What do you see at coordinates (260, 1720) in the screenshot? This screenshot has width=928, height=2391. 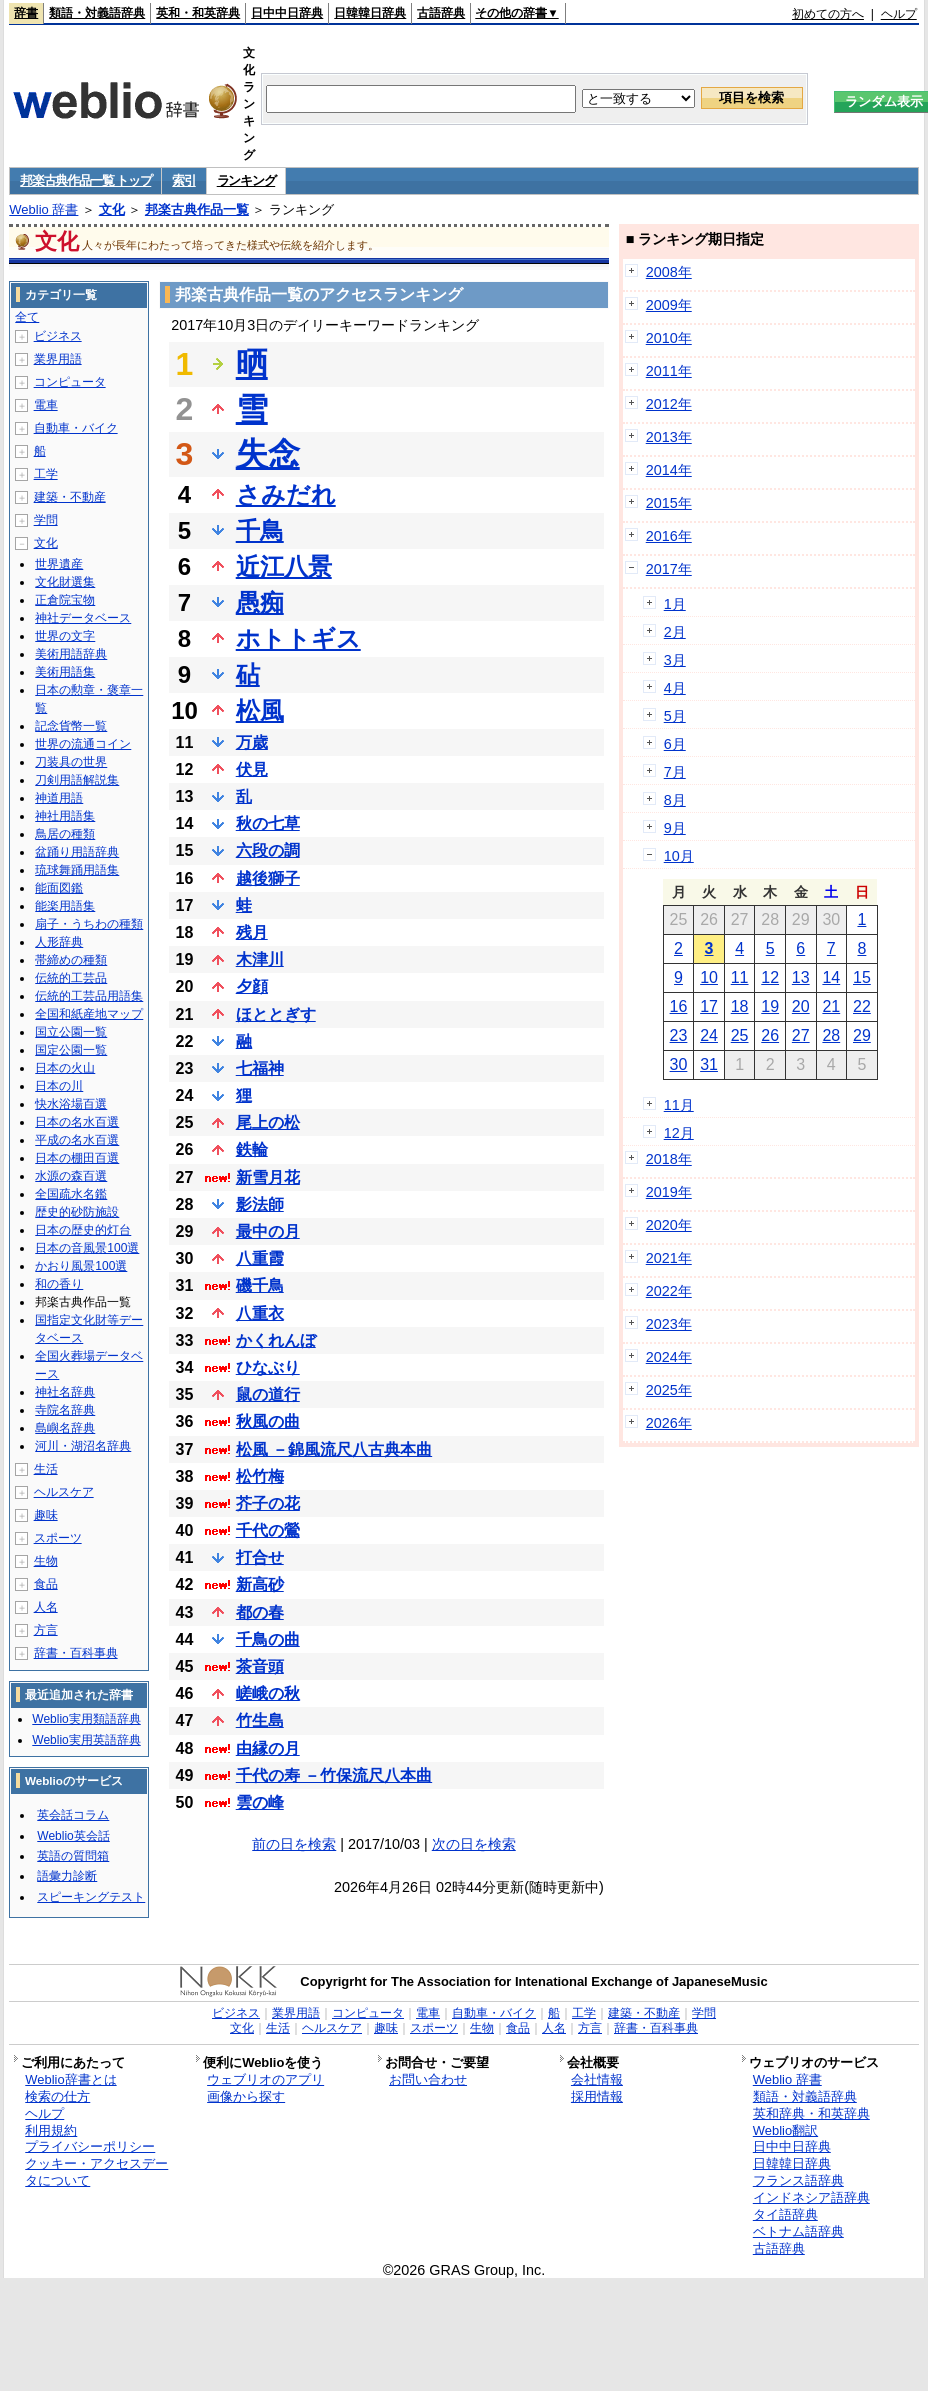 I see `竹生島` at bounding box center [260, 1720].